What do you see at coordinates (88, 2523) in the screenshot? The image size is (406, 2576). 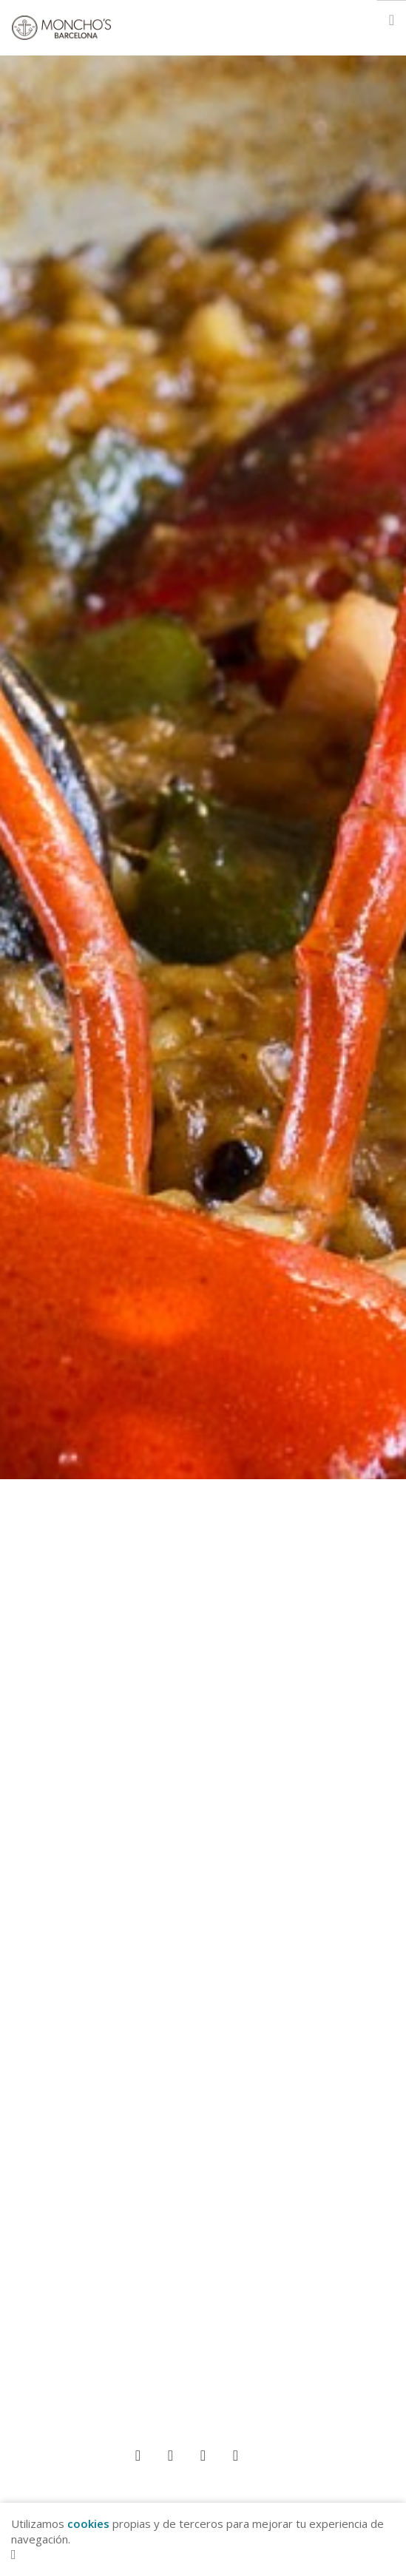 I see `cookies` at bounding box center [88, 2523].